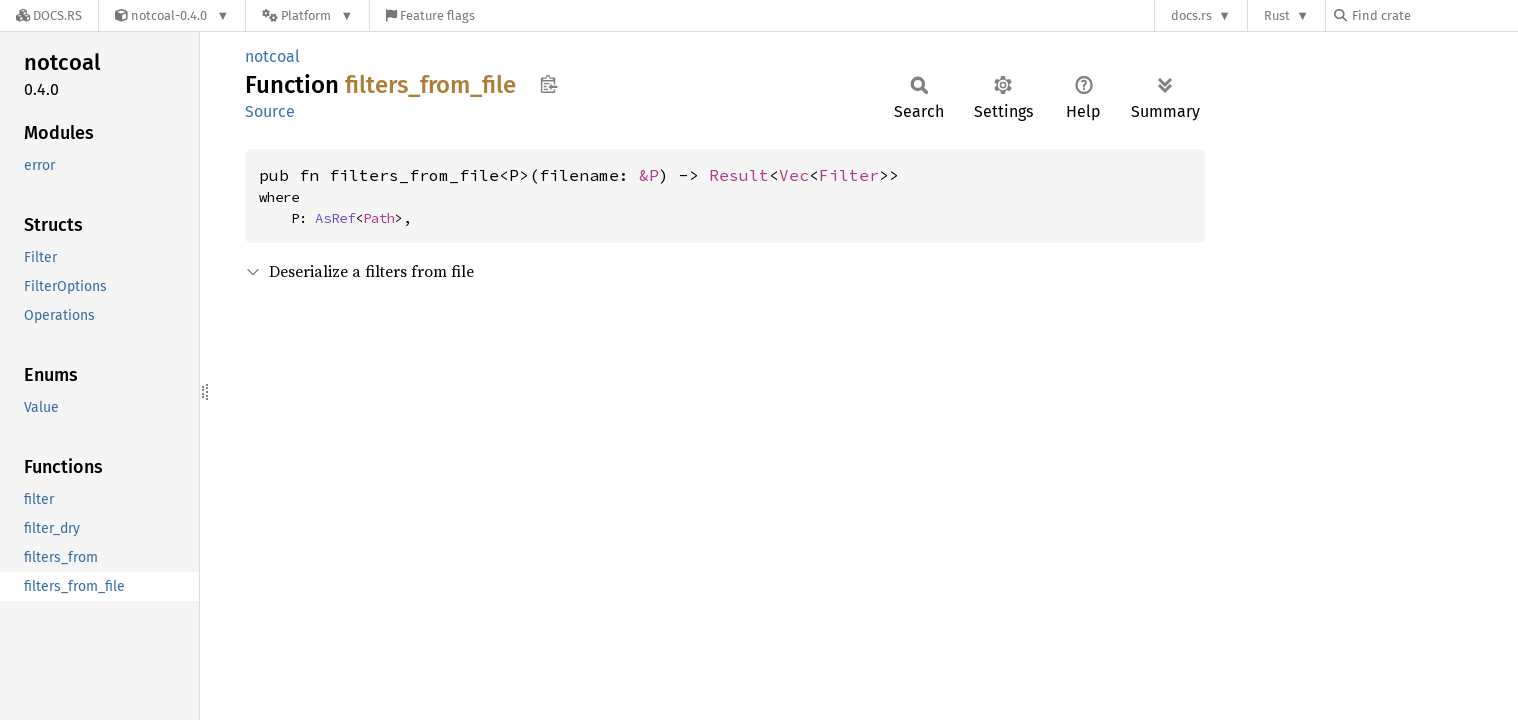  What do you see at coordinates (1277, 15) in the screenshot?
I see `Rust` at bounding box center [1277, 15].